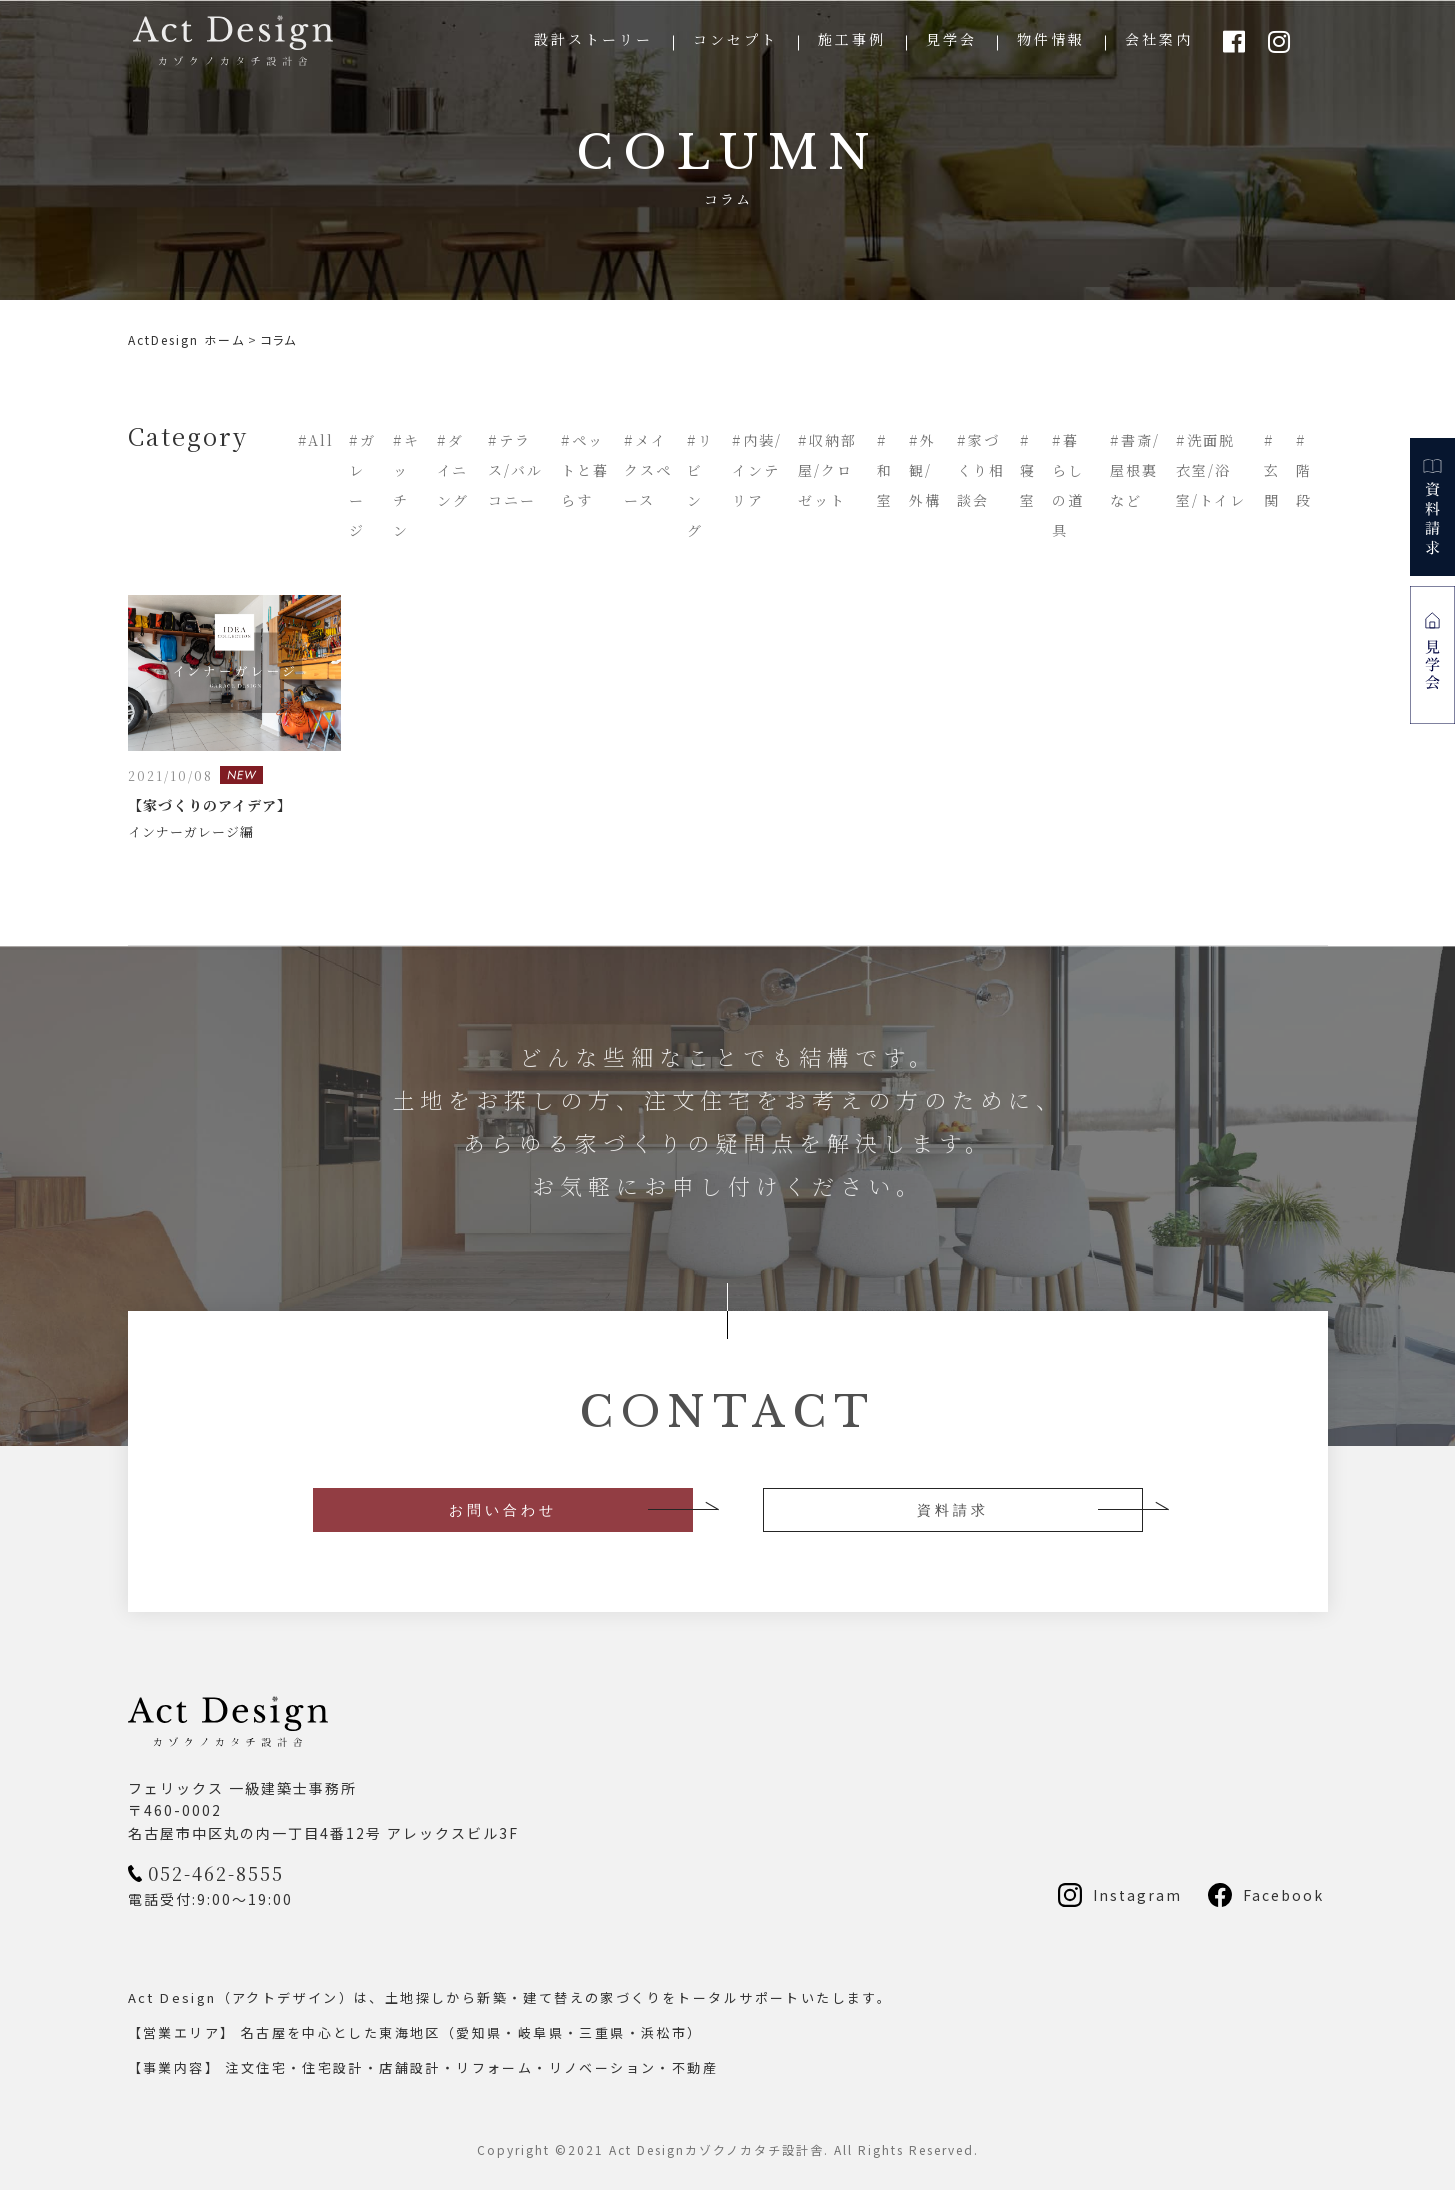 The width and height of the screenshot is (1455, 2190). I want to click on 見学会, so click(951, 39).